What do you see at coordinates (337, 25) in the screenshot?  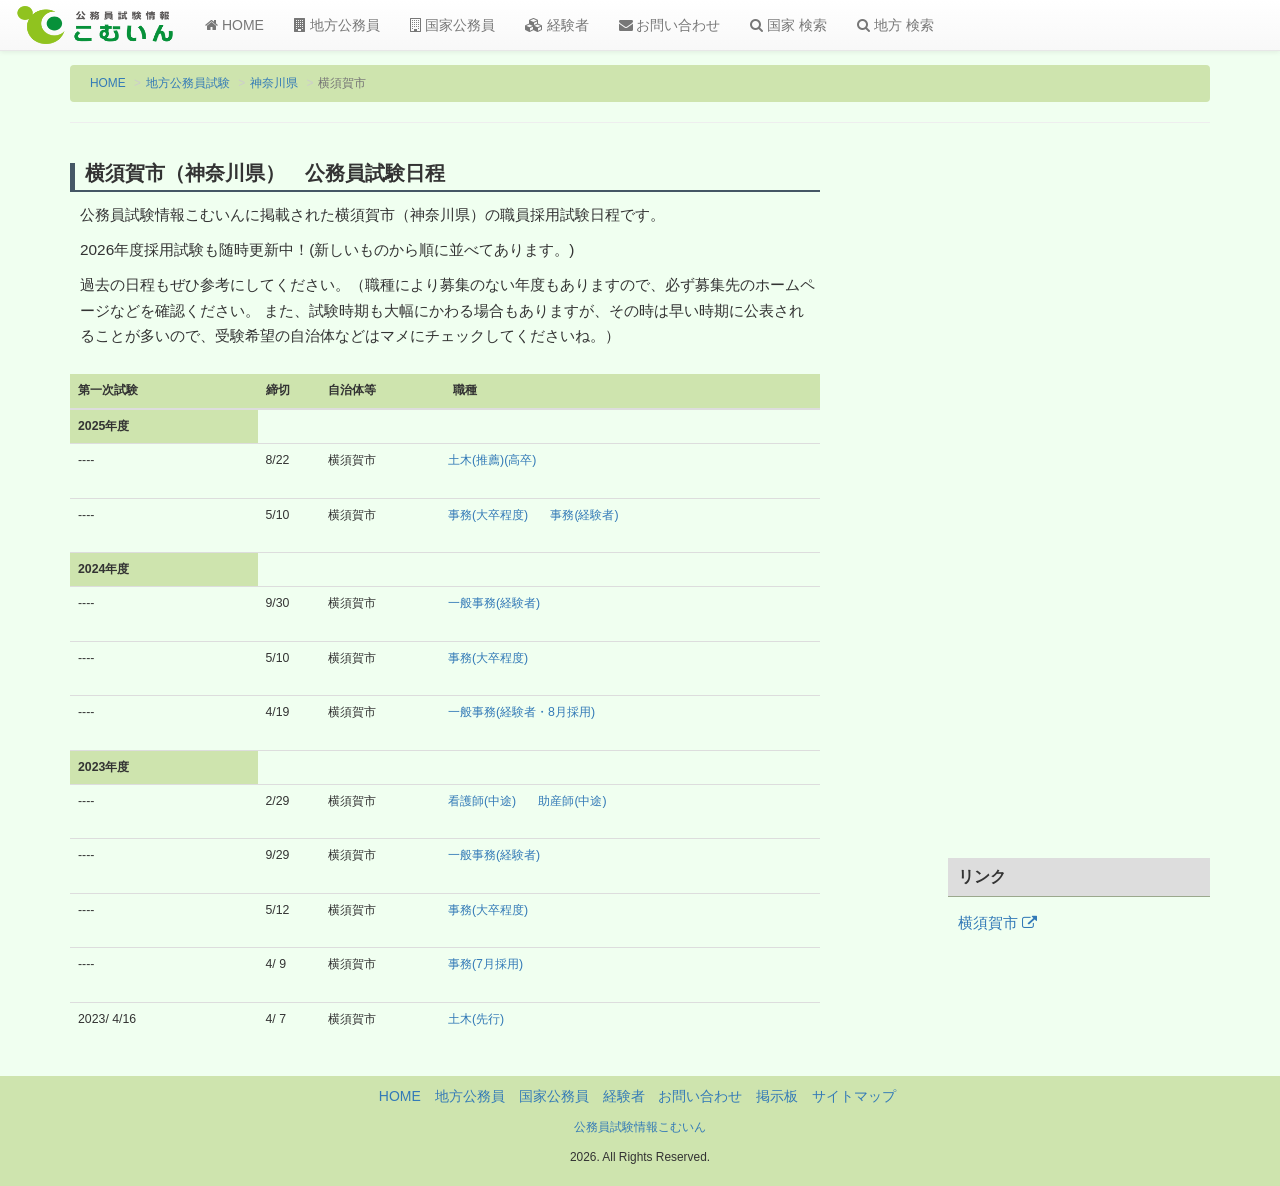 I see `地方公務員` at bounding box center [337, 25].